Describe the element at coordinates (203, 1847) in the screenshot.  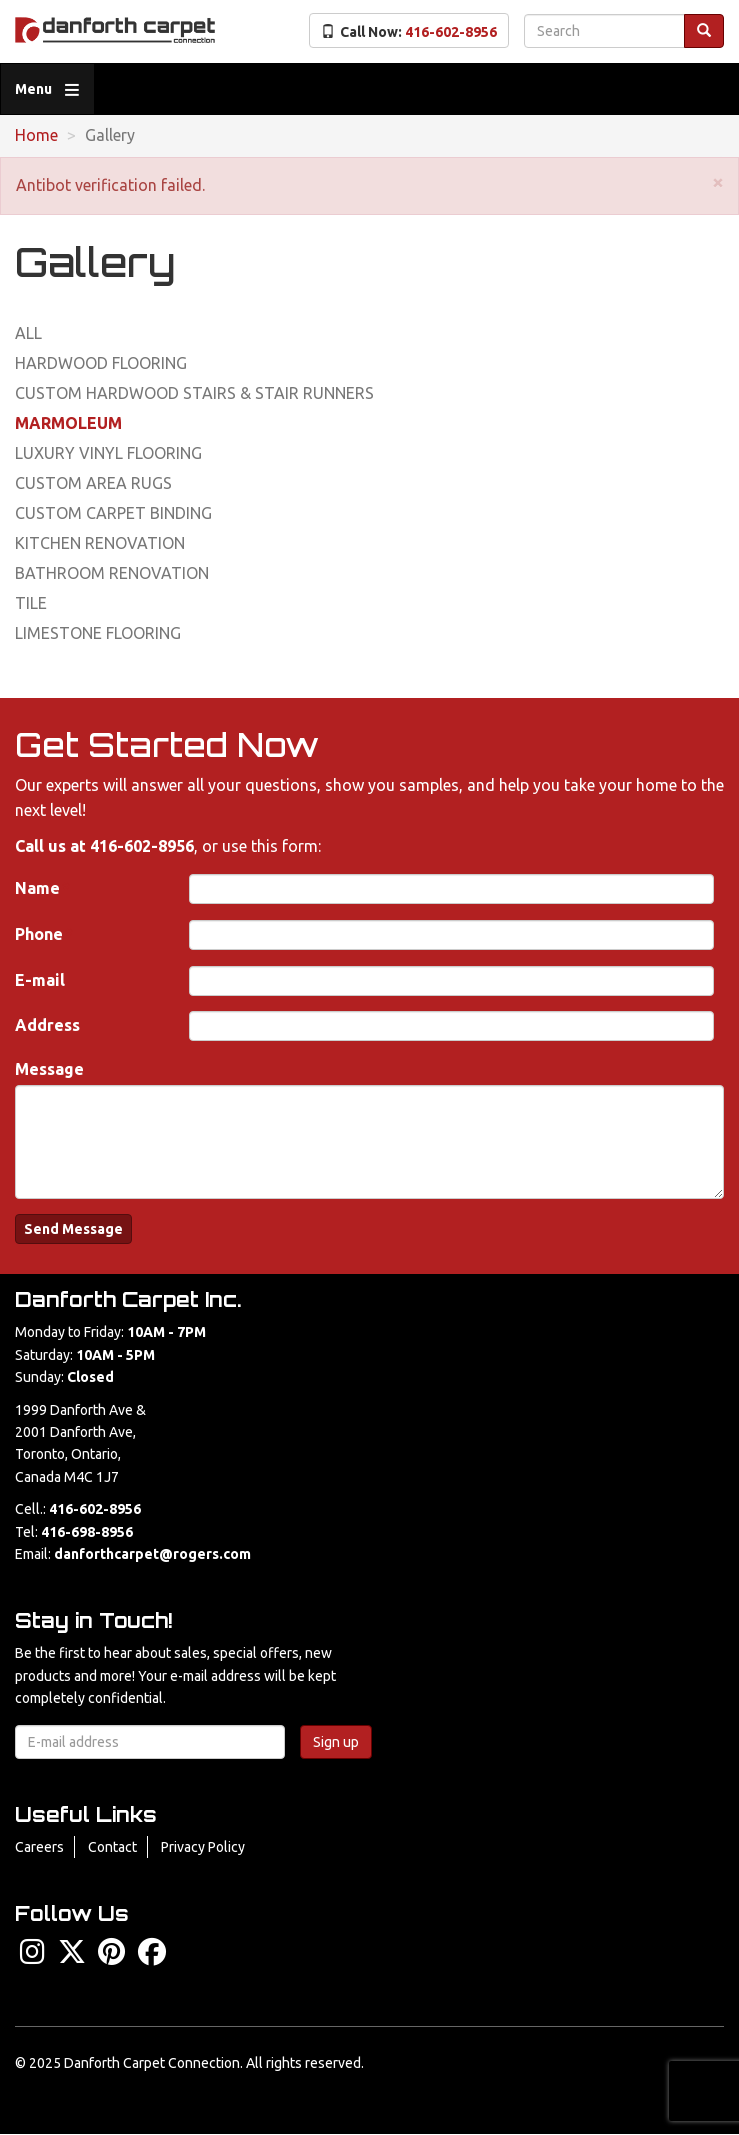
I see `Privacy Policy` at that location.